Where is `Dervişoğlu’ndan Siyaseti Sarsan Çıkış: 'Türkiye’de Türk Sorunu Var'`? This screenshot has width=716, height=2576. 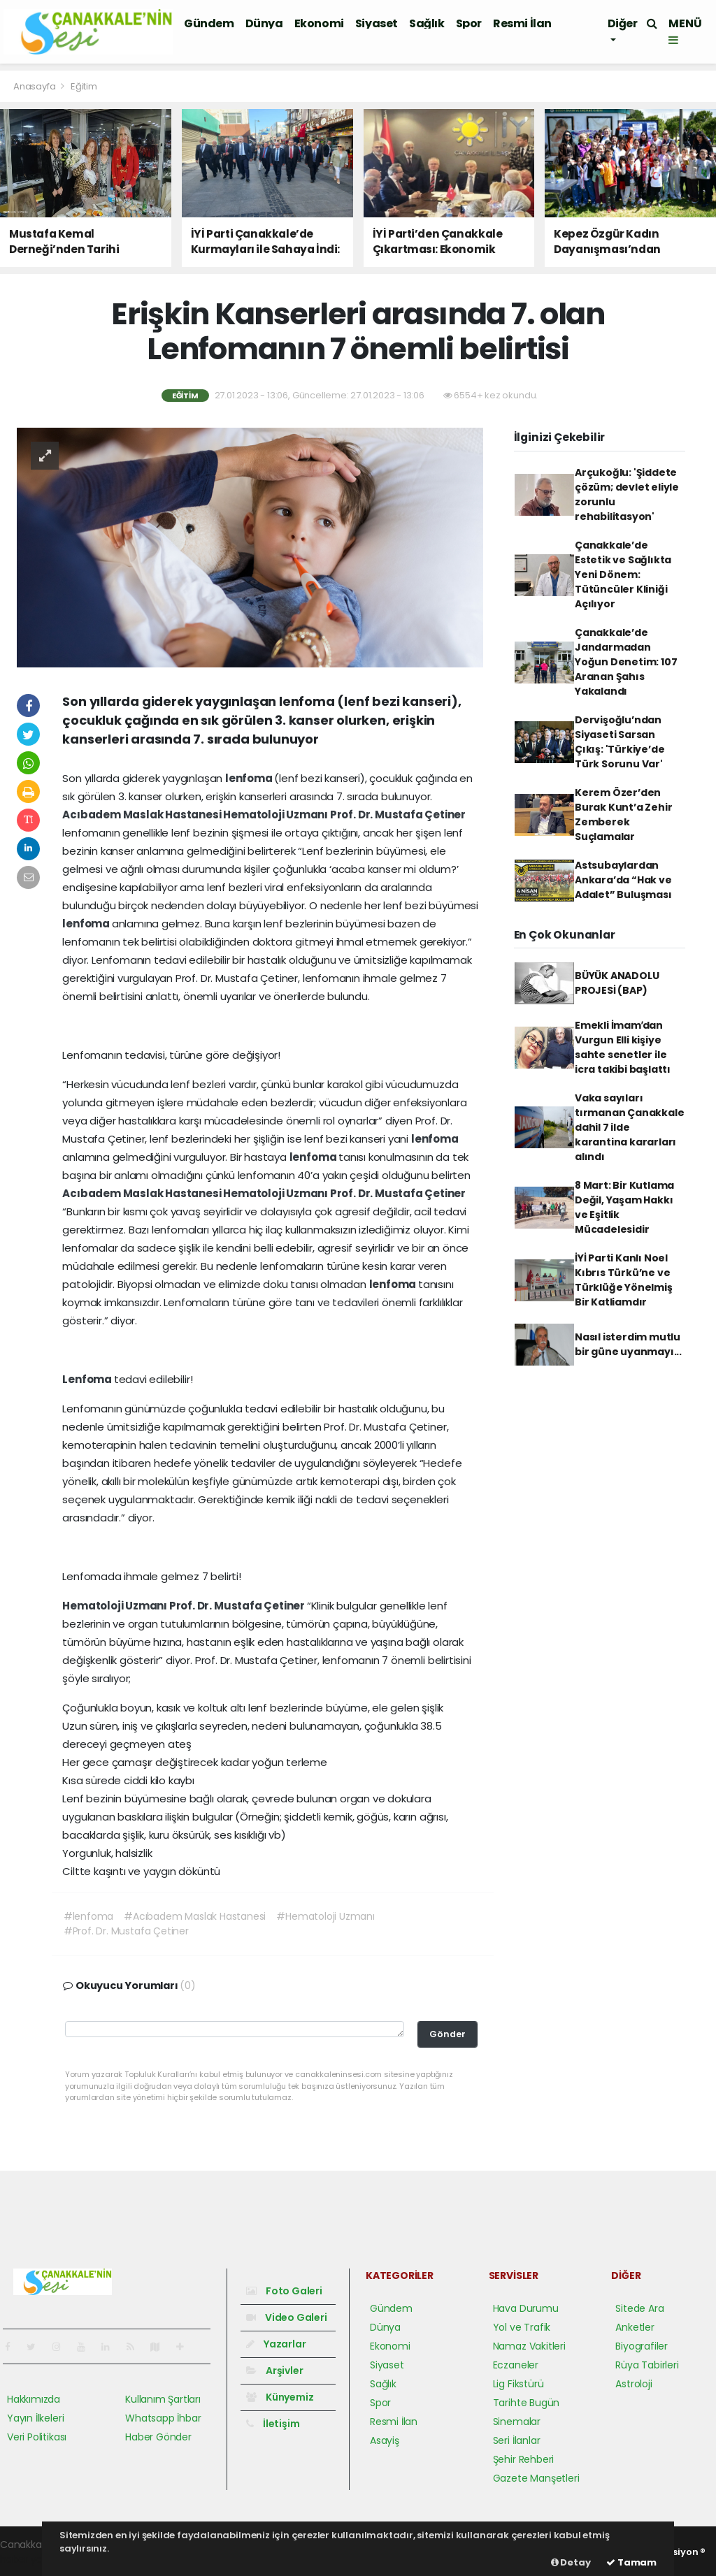 Dervişoğlu’ndan Siyaseti Sarsan Çıkış: 'Türkiye’de Türk Sorunu Var' is located at coordinates (620, 742).